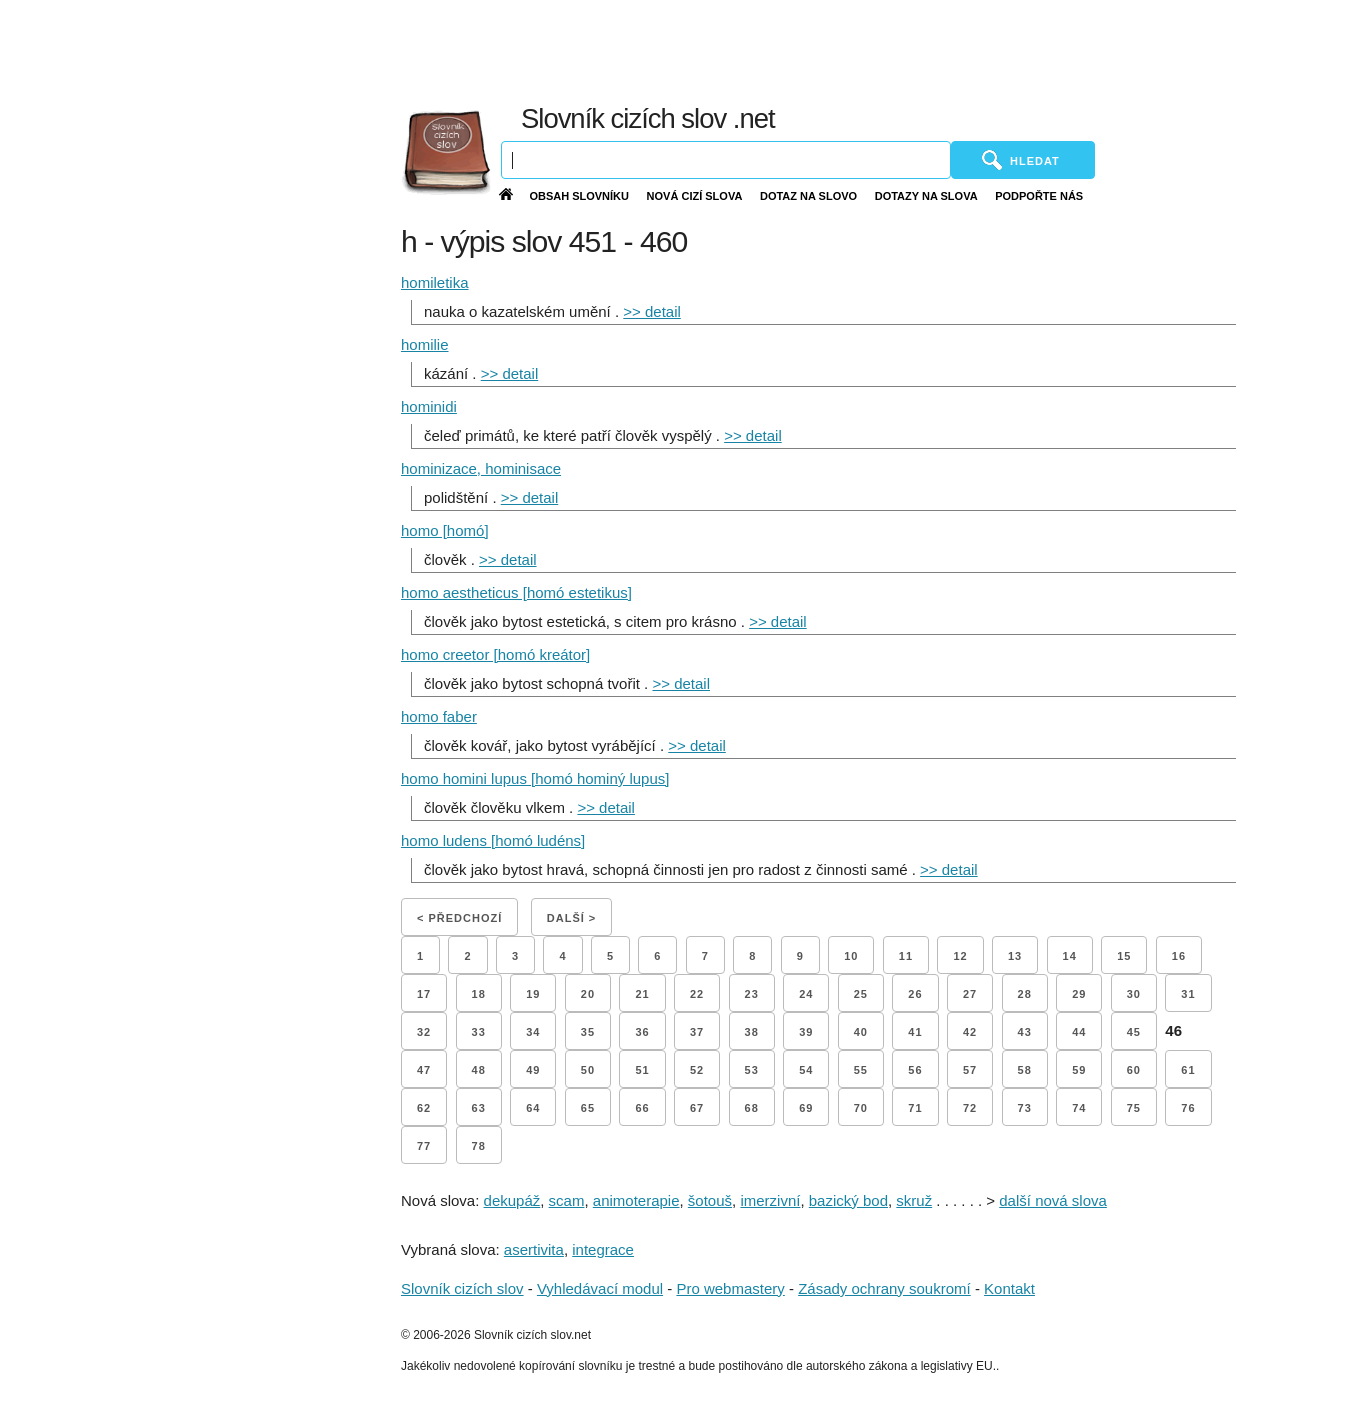  I want to click on 76, so click(1188, 1108).